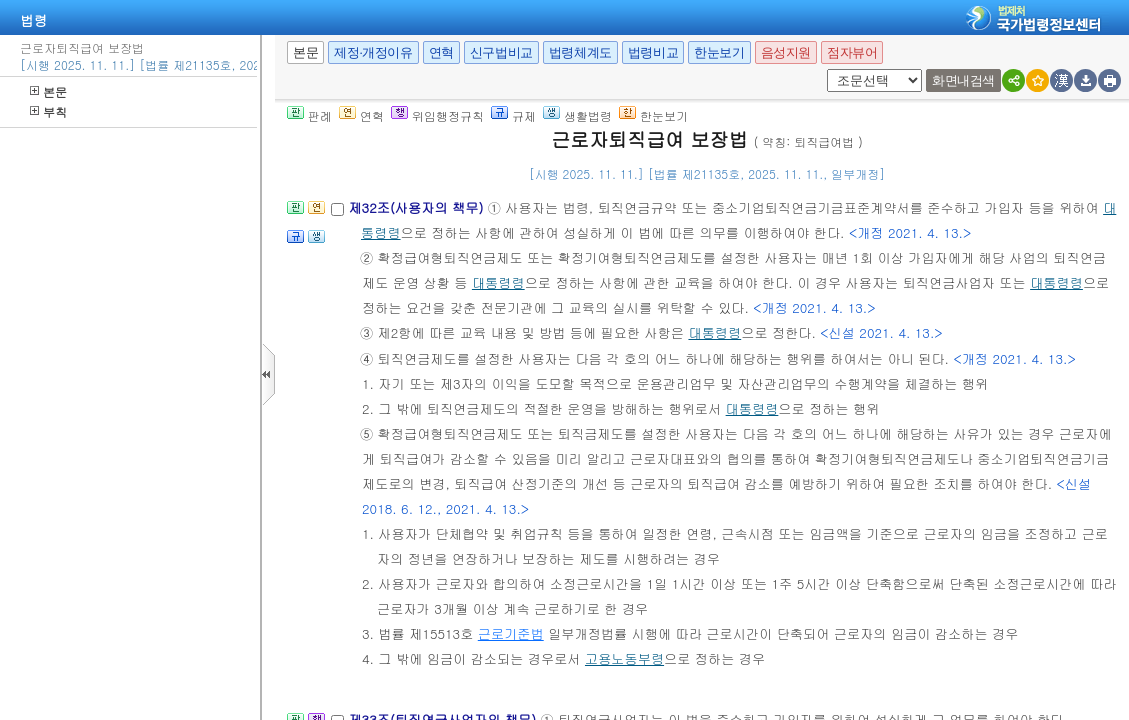 Image resolution: width=1129 pixels, height=720 pixels. I want to click on 본문, so click(48, 91).